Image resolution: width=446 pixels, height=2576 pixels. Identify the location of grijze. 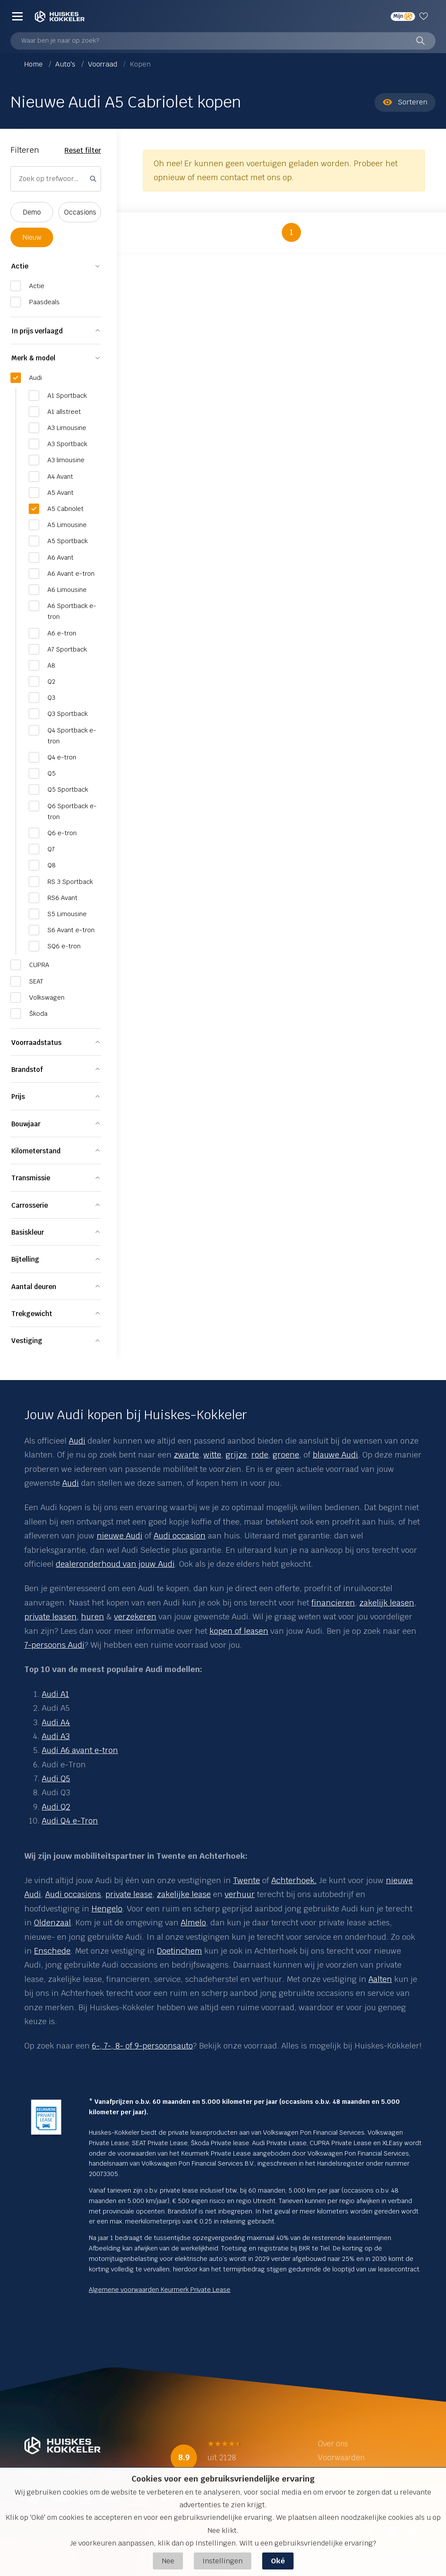
(236, 1455).